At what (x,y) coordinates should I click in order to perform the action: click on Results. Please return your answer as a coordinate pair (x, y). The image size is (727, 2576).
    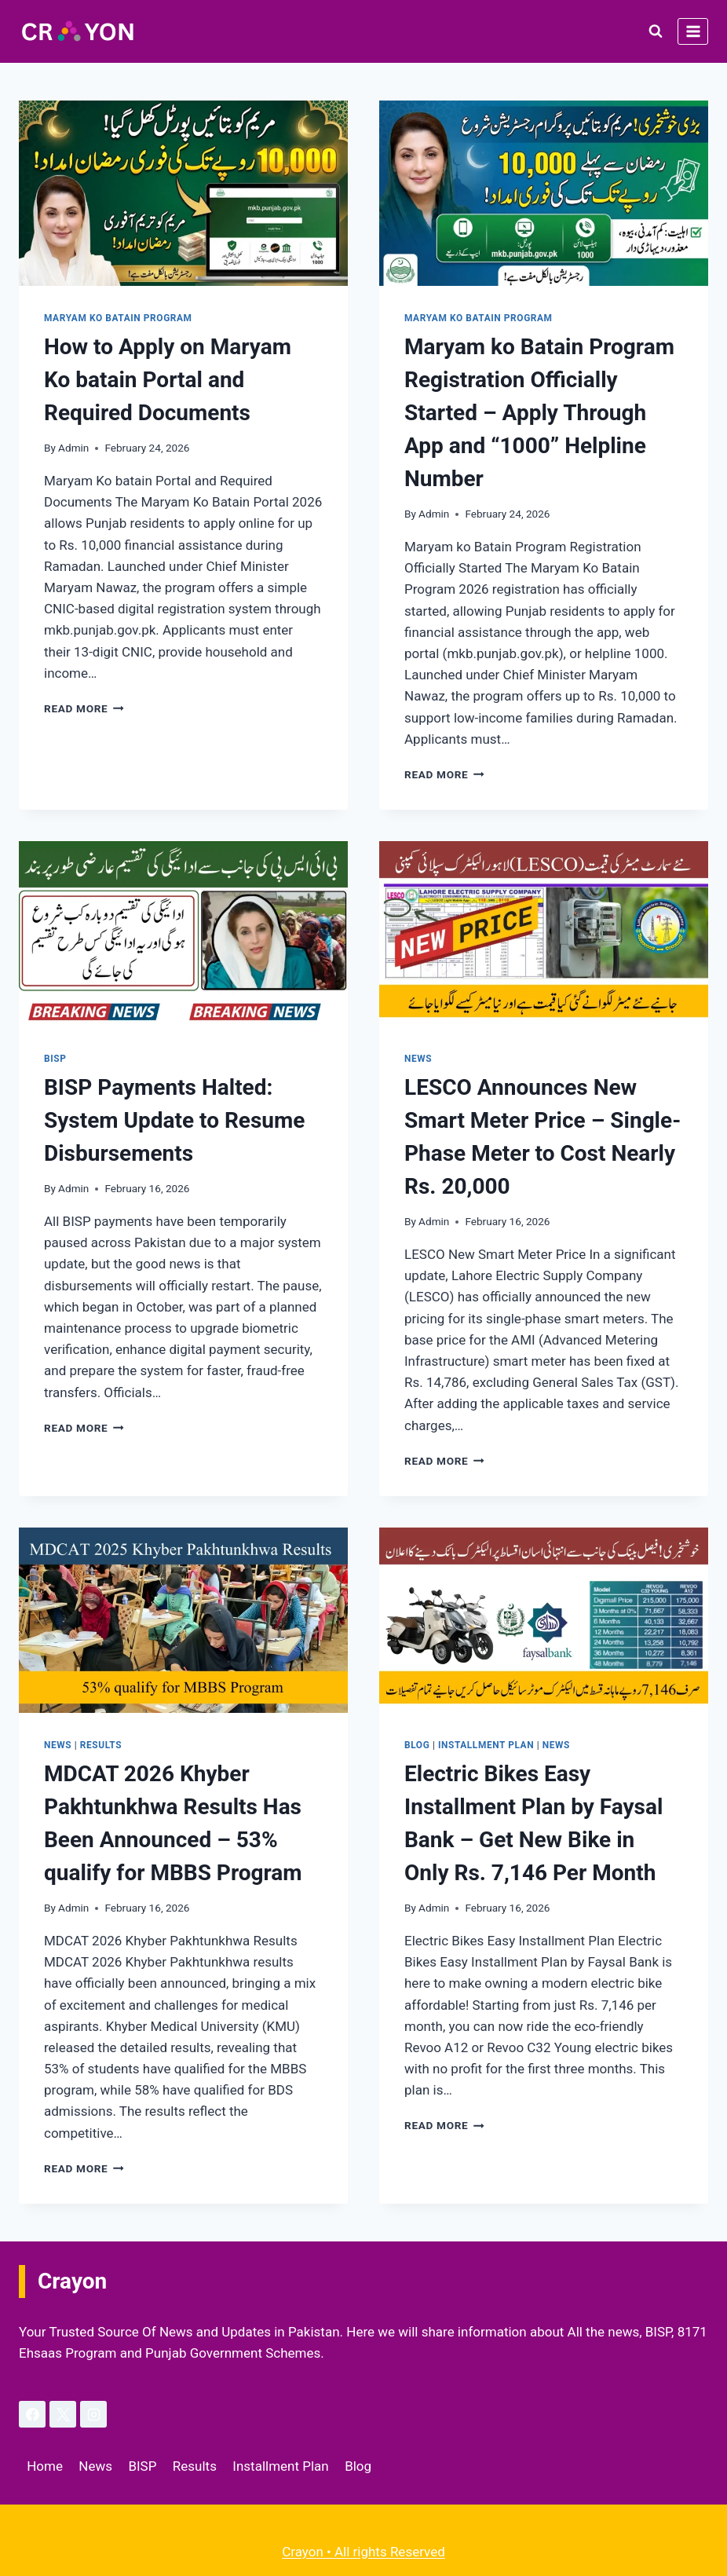
    Looking at the image, I should click on (101, 1745).